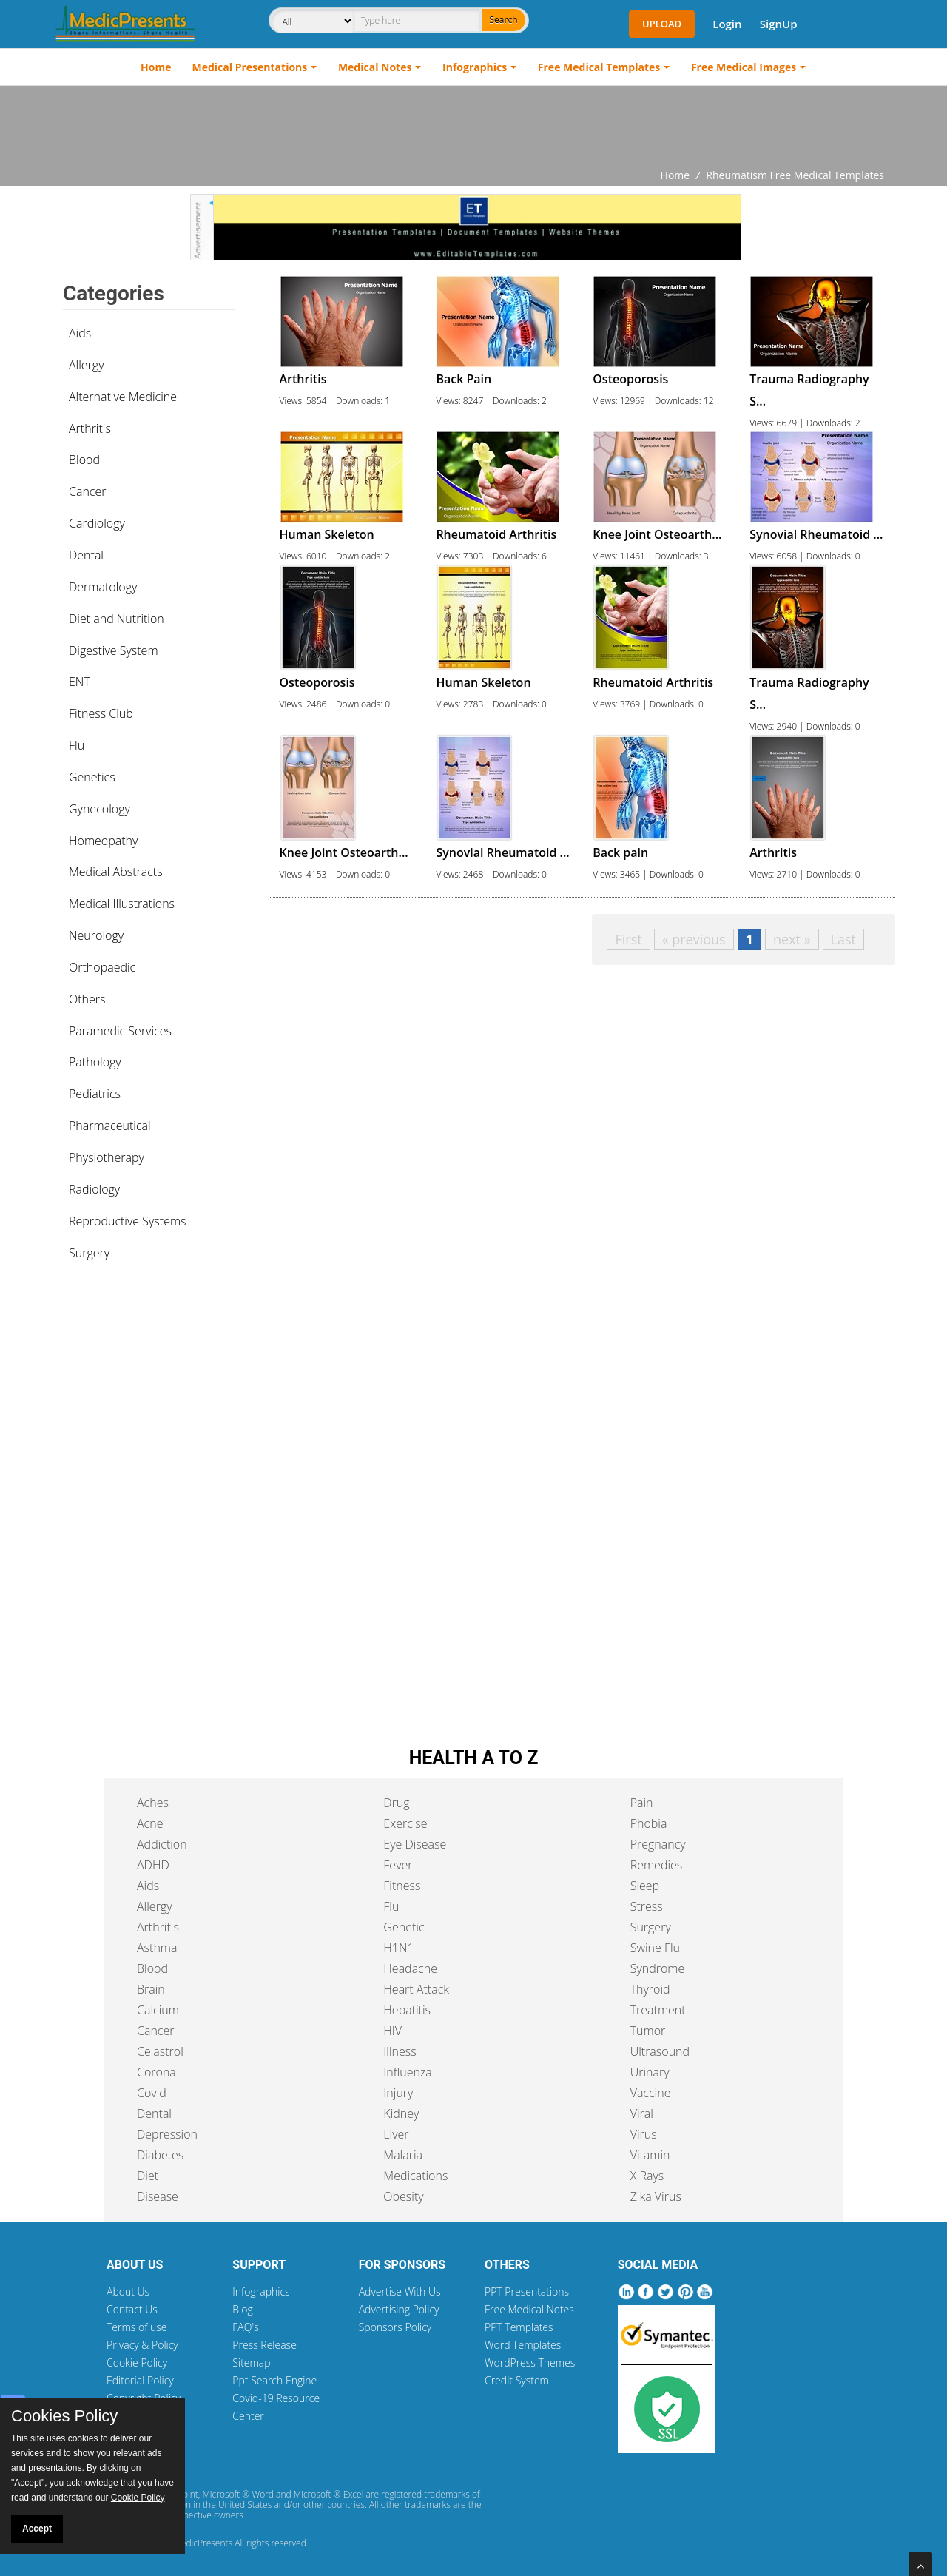 Image resolution: width=947 pixels, height=2576 pixels. What do you see at coordinates (660, 2051) in the screenshot?
I see `Ultrasound` at bounding box center [660, 2051].